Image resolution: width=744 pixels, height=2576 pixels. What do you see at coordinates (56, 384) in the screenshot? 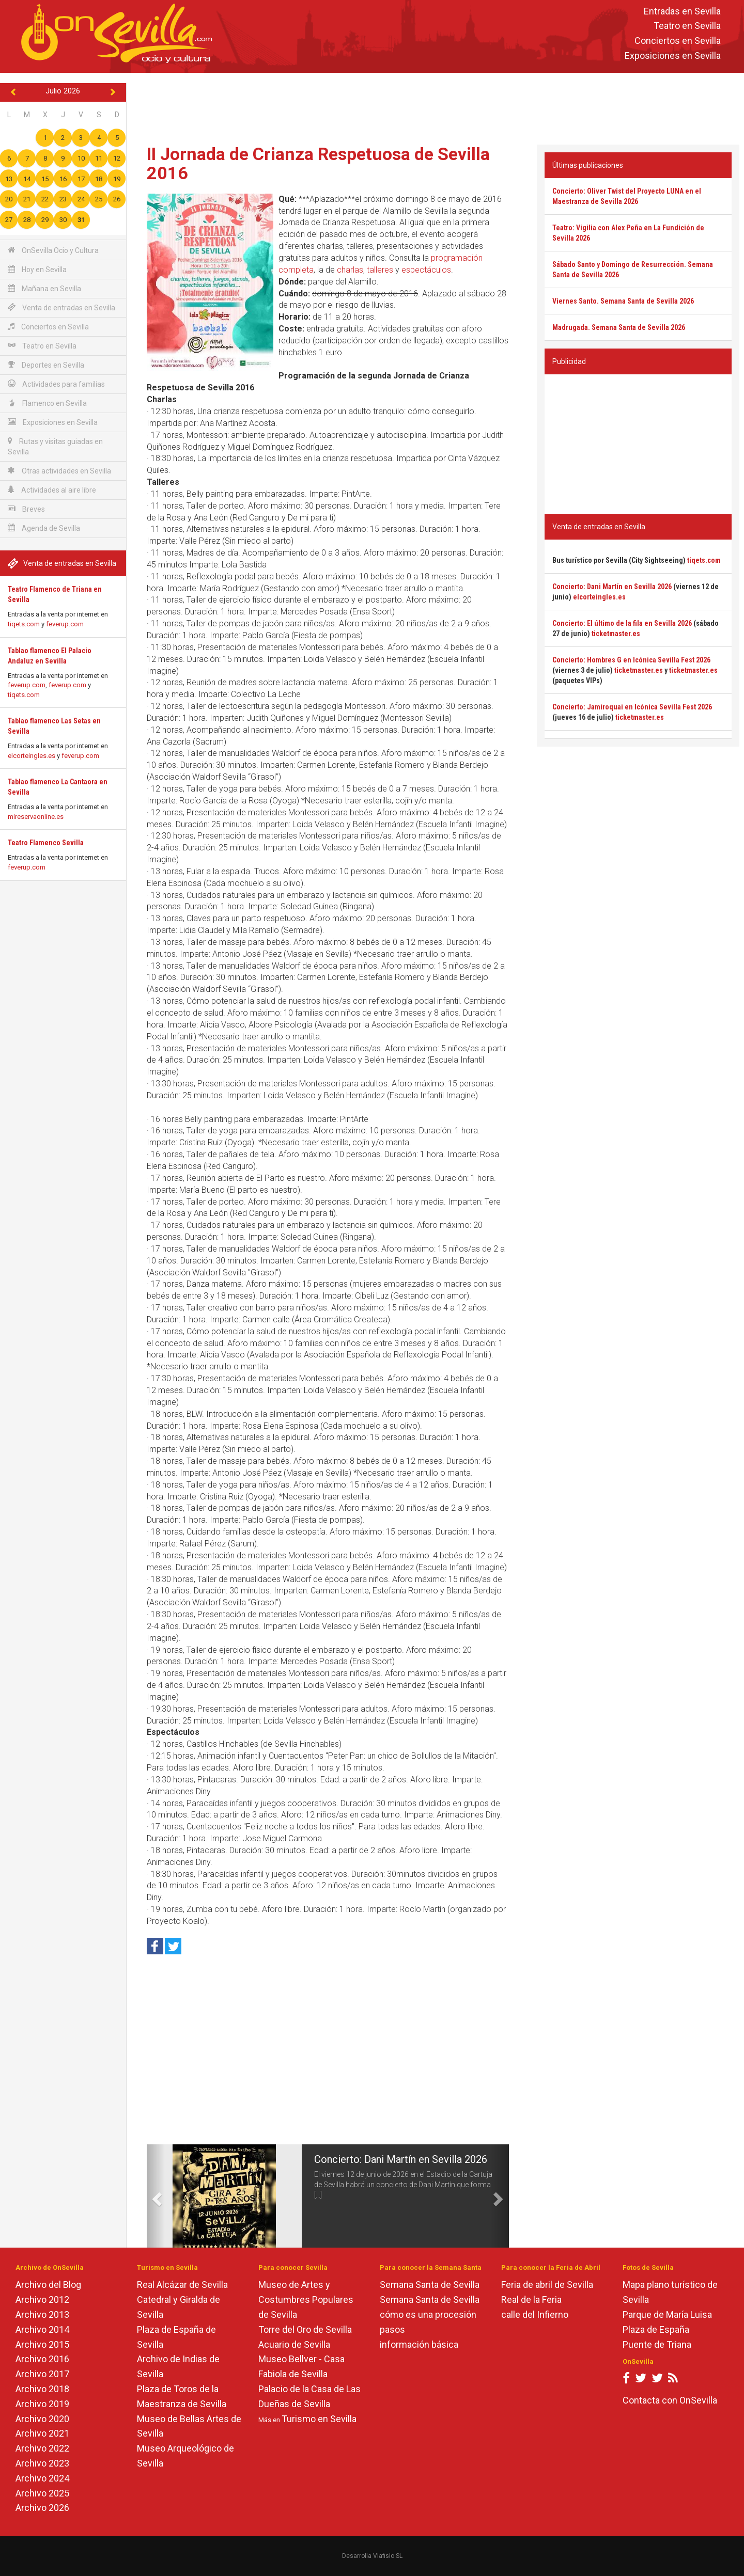
I see `Actividades para familias` at bounding box center [56, 384].